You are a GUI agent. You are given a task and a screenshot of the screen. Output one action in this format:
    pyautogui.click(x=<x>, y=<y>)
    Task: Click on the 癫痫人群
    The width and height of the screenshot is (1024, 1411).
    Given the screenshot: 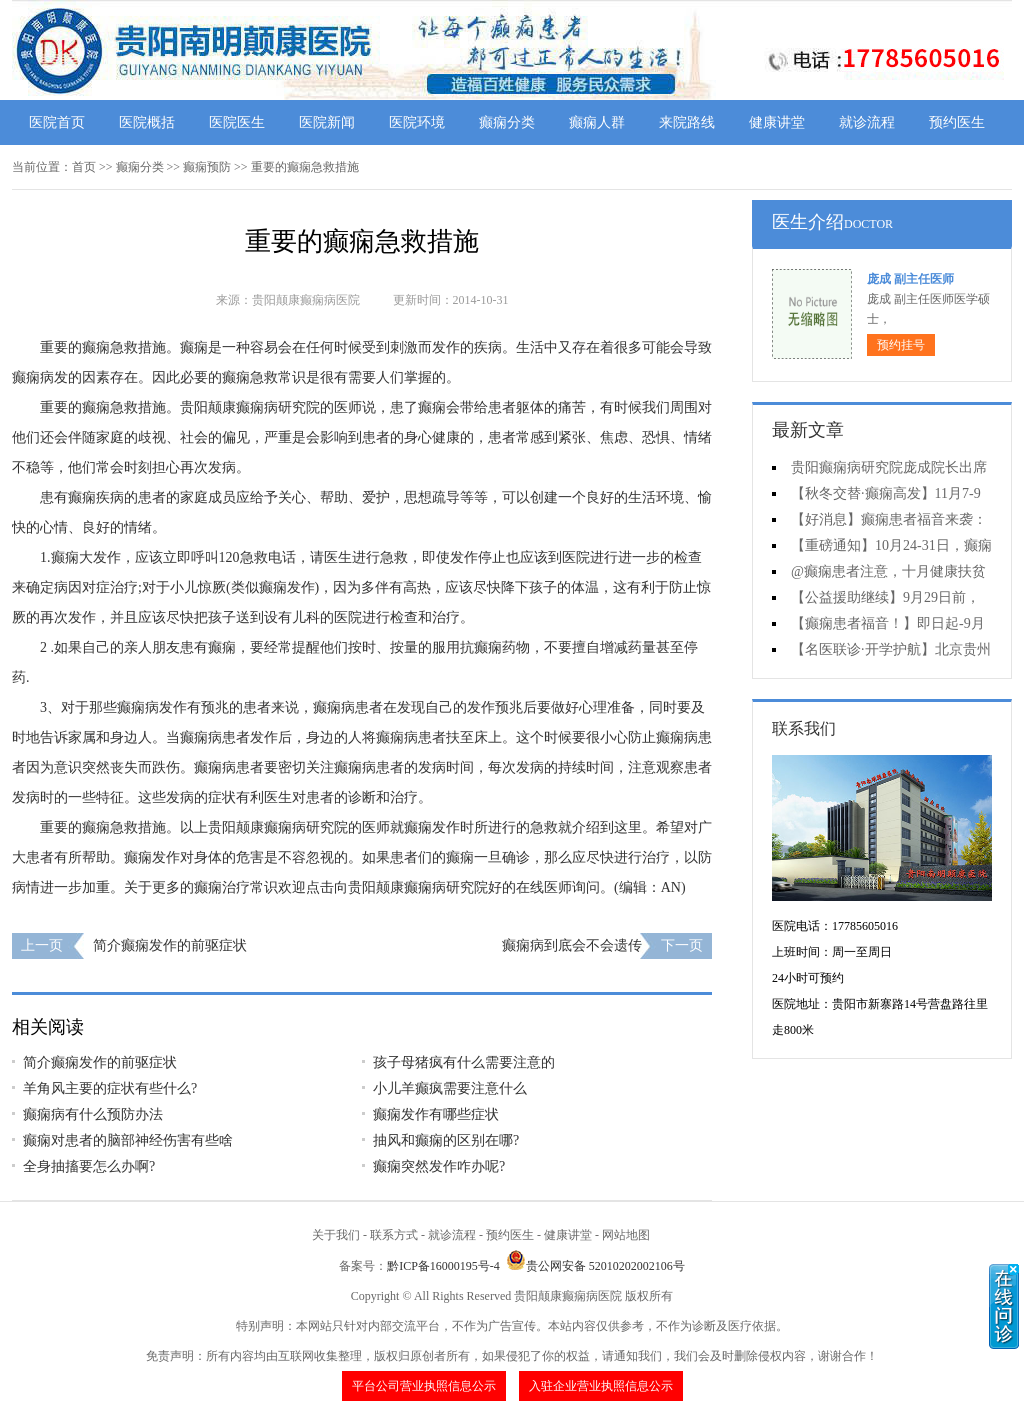 What is the action you would take?
    pyautogui.click(x=597, y=122)
    